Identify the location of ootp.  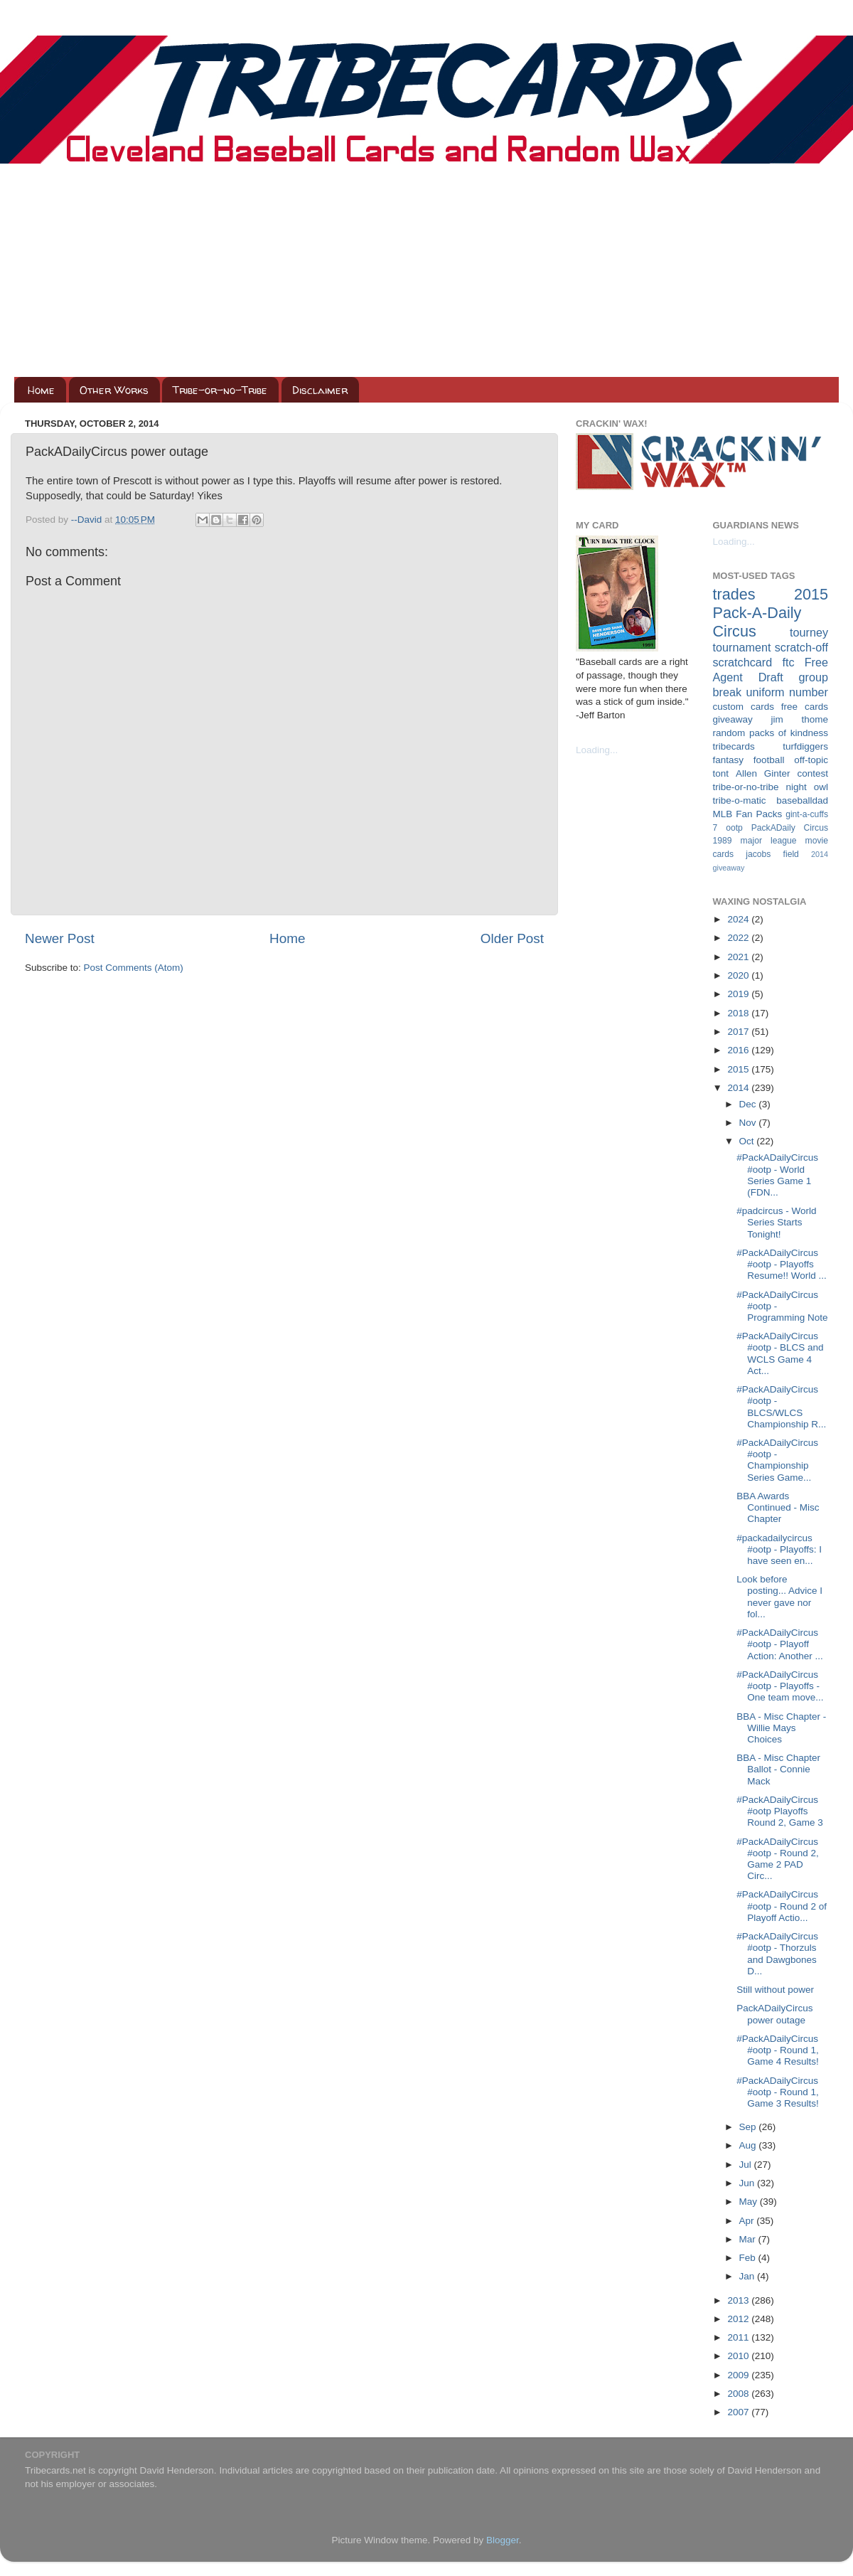
(734, 828).